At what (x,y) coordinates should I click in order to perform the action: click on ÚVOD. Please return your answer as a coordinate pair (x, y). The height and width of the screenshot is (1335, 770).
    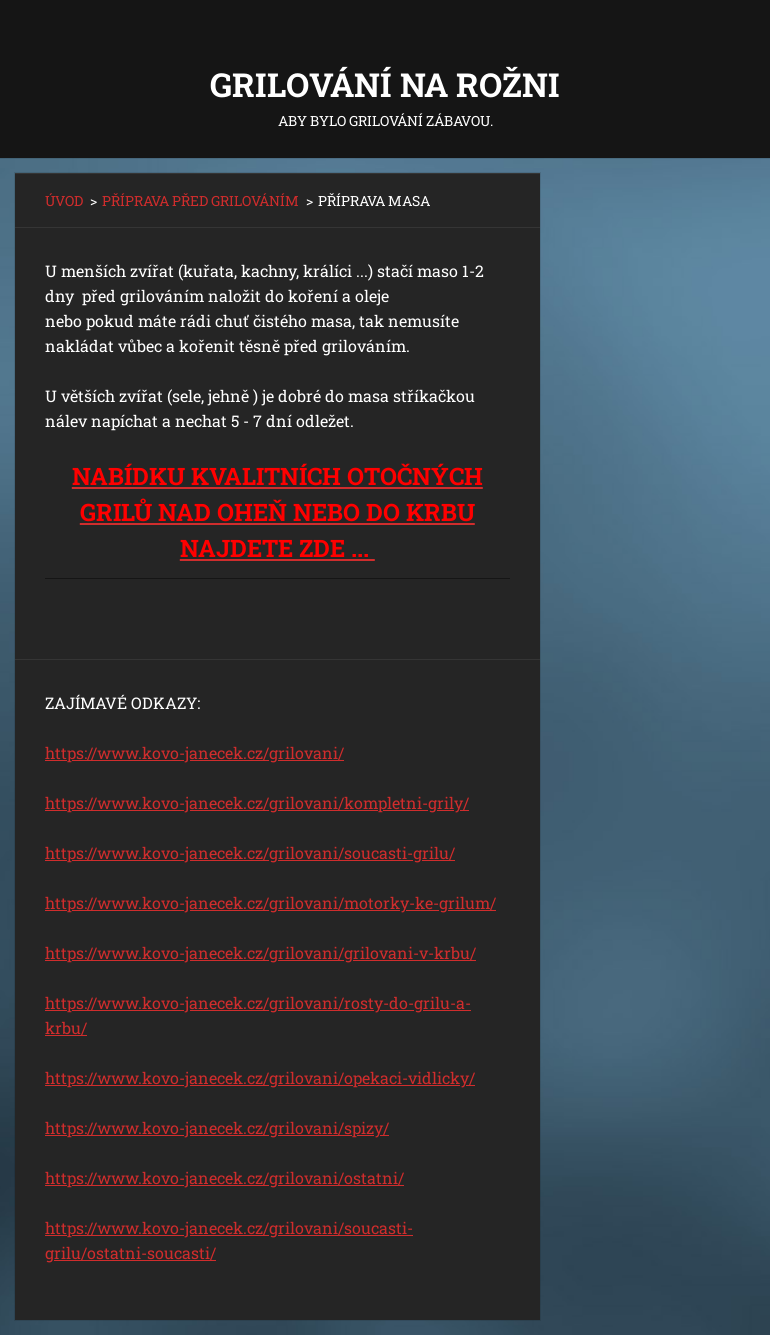
    Looking at the image, I should click on (64, 200).